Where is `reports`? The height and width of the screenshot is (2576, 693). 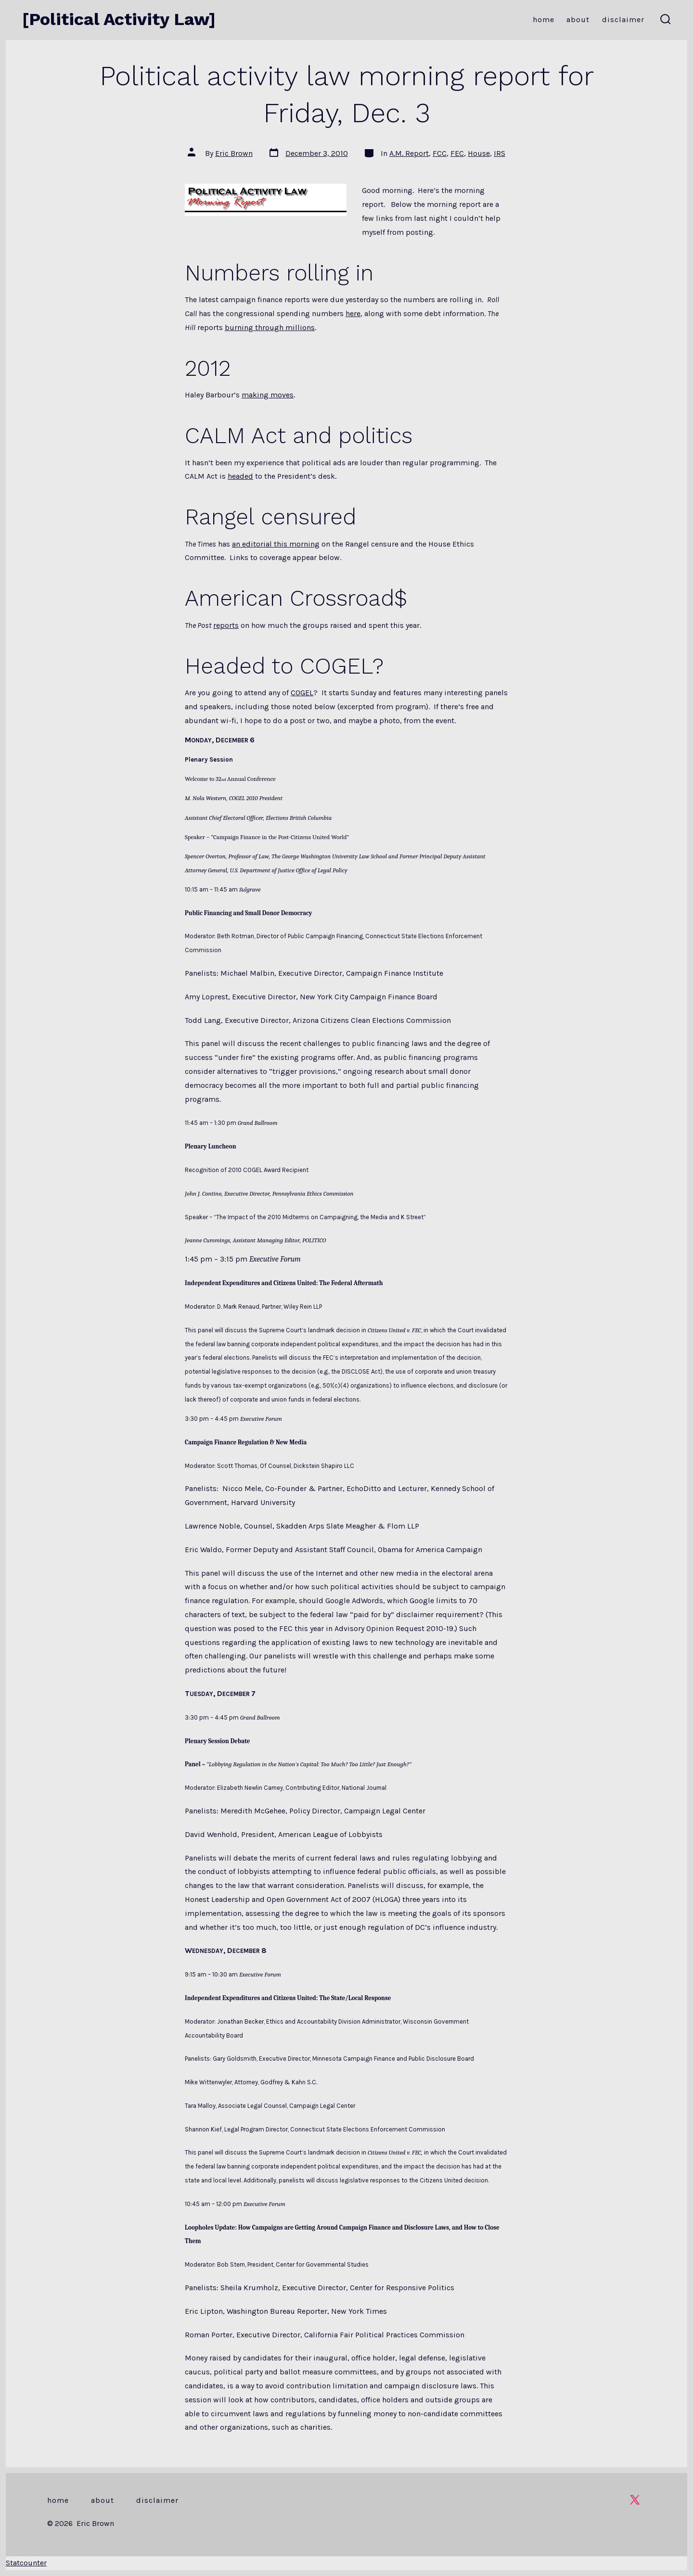 reports is located at coordinates (226, 625).